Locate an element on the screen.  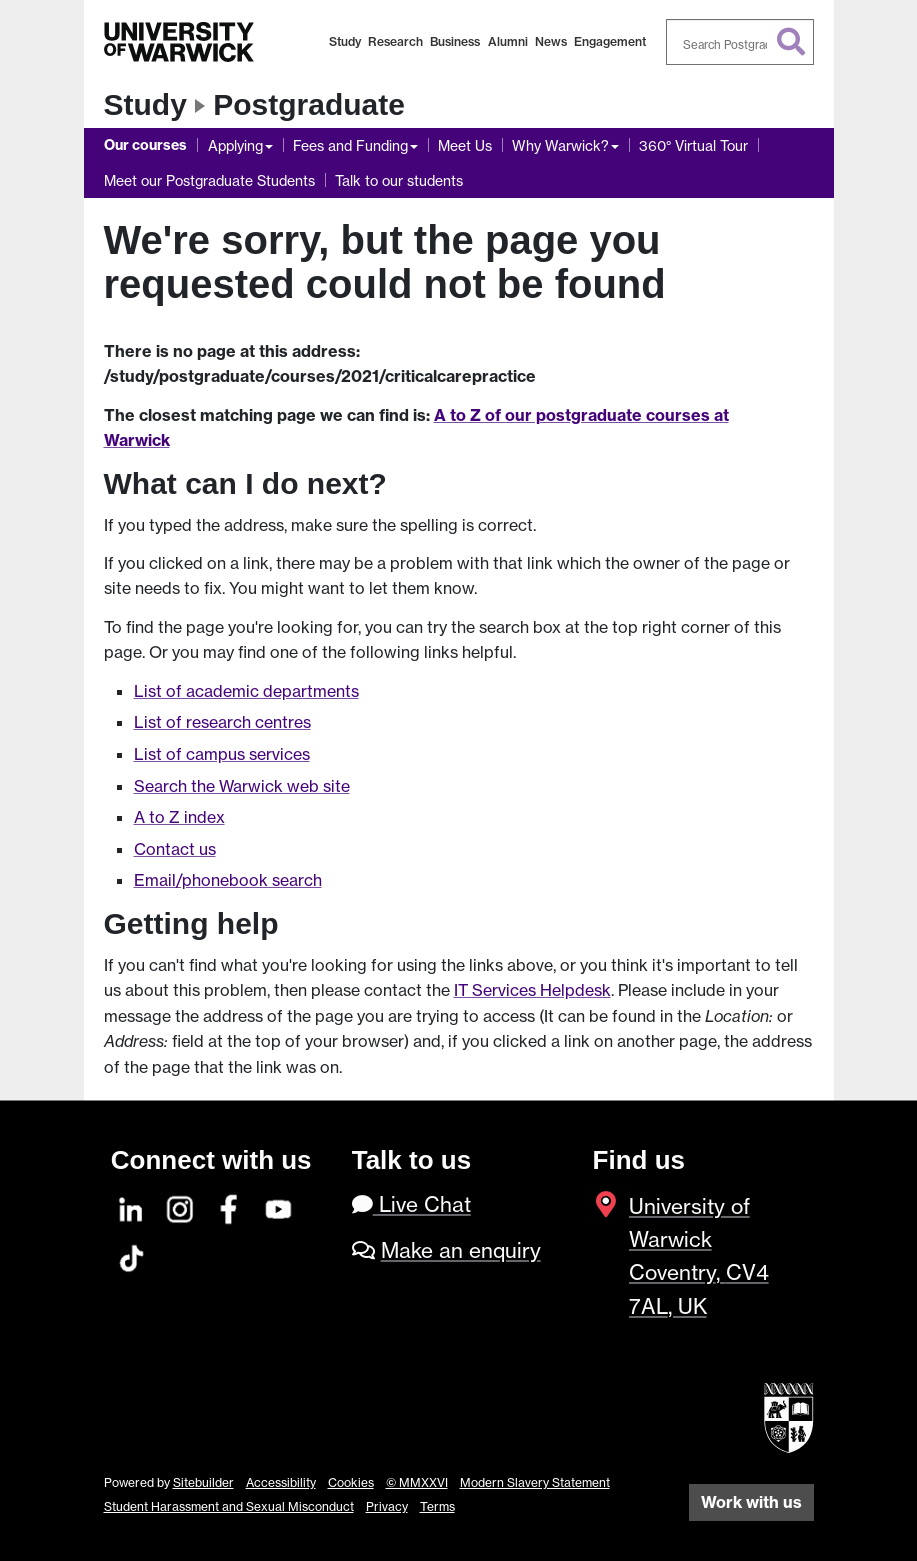
List of campus services is located at coordinates (222, 754).